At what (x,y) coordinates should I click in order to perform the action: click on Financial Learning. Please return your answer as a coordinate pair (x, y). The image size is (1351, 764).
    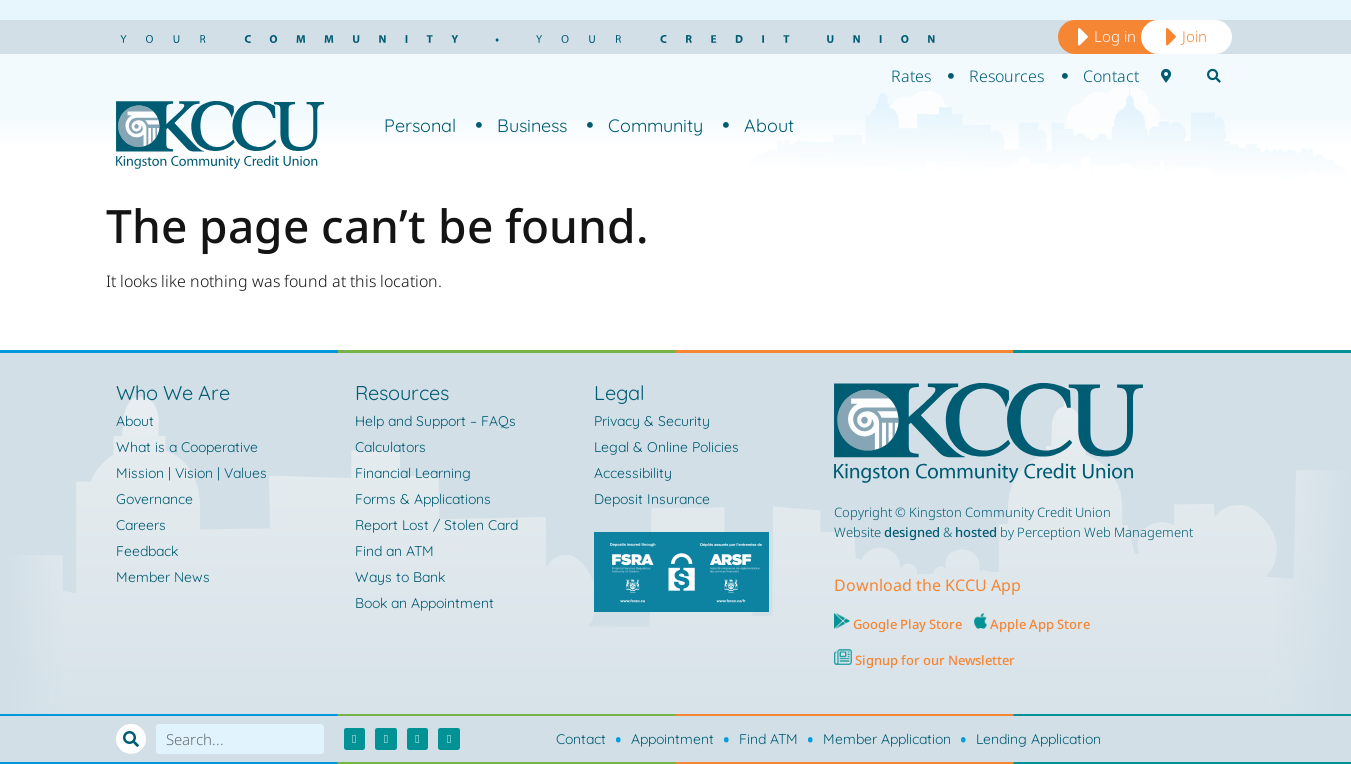
    Looking at the image, I should click on (413, 473).